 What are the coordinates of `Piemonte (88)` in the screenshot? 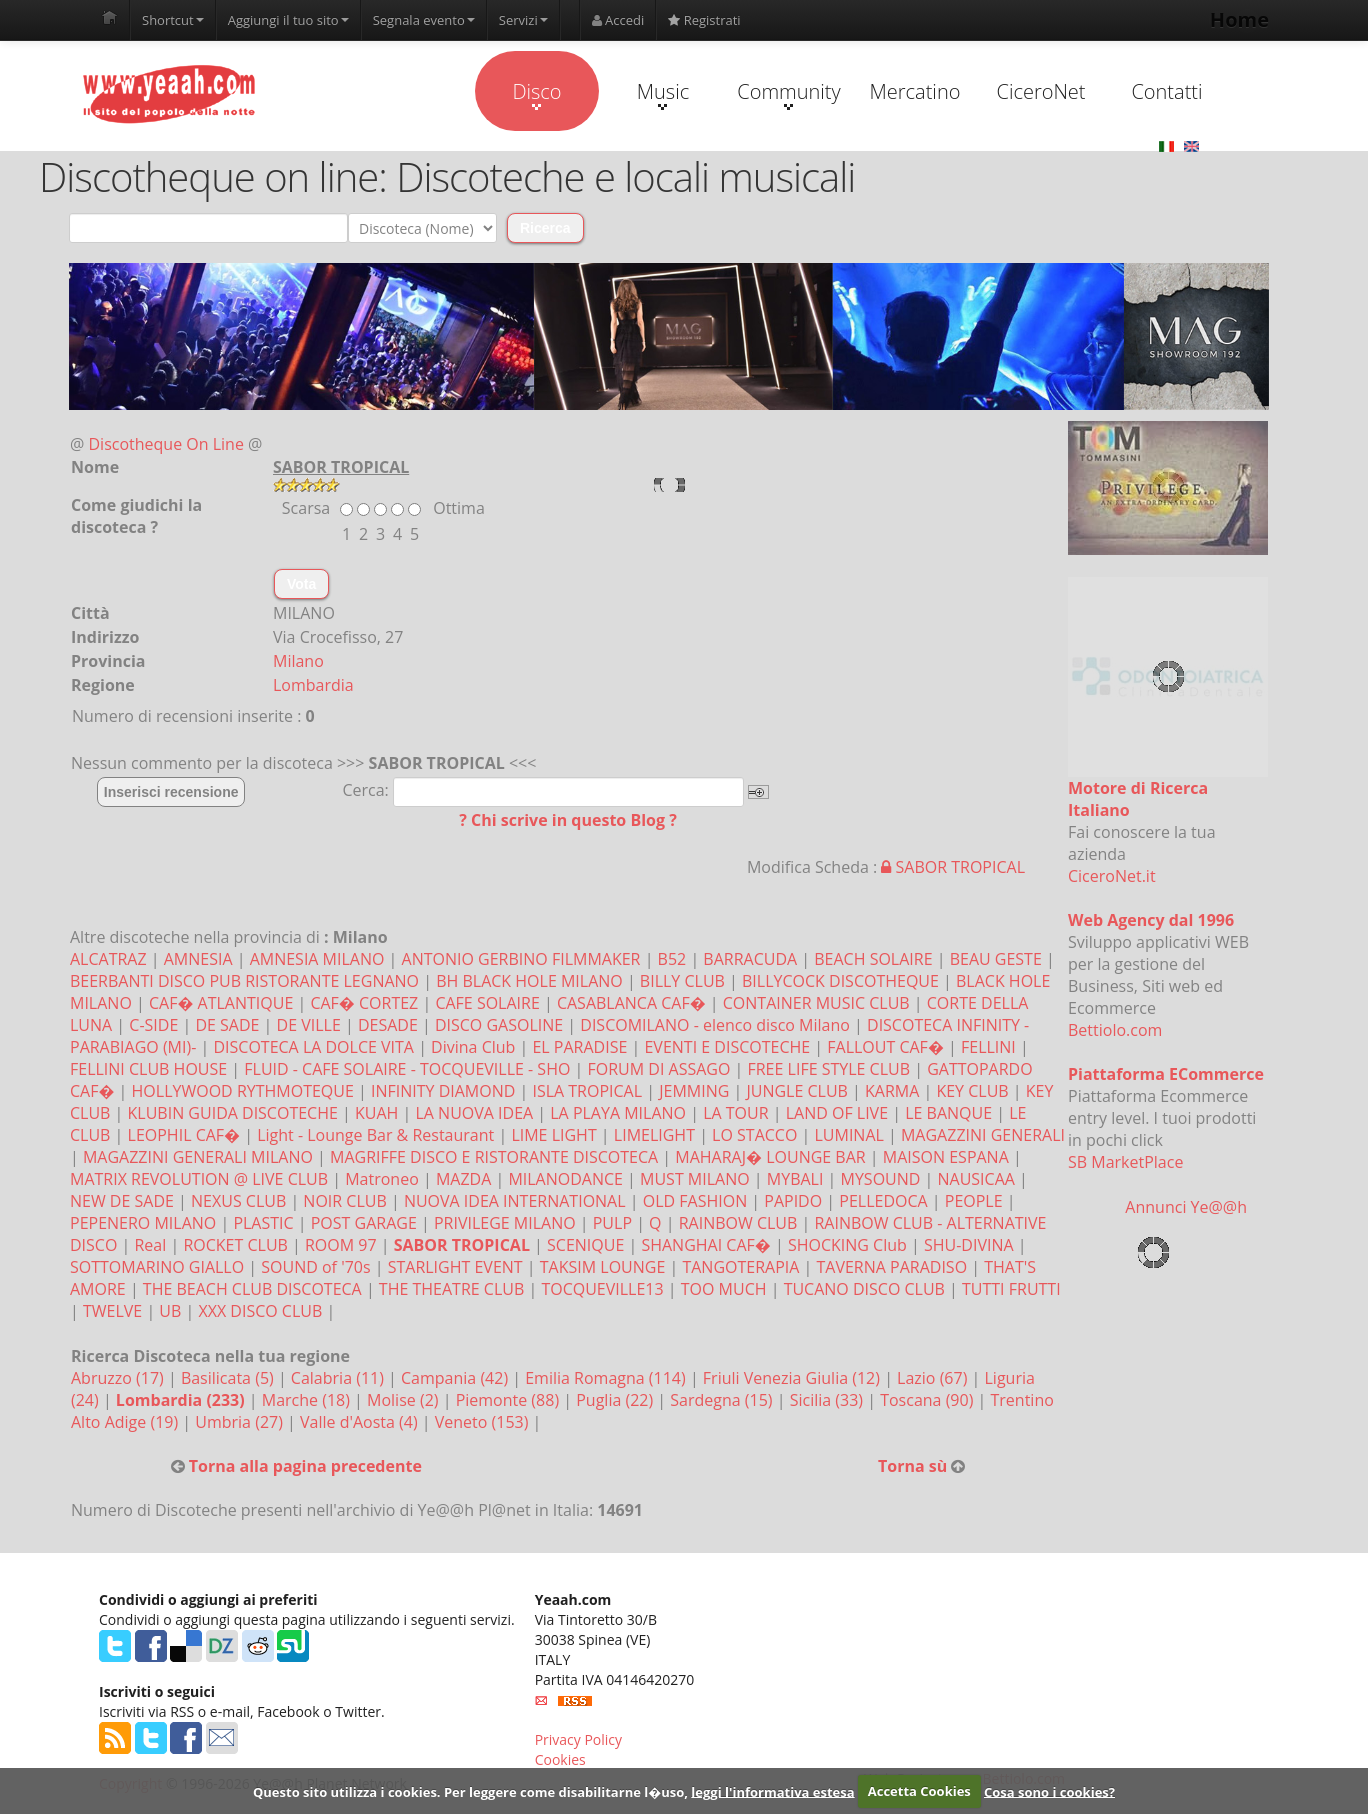 It's located at (510, 1400).